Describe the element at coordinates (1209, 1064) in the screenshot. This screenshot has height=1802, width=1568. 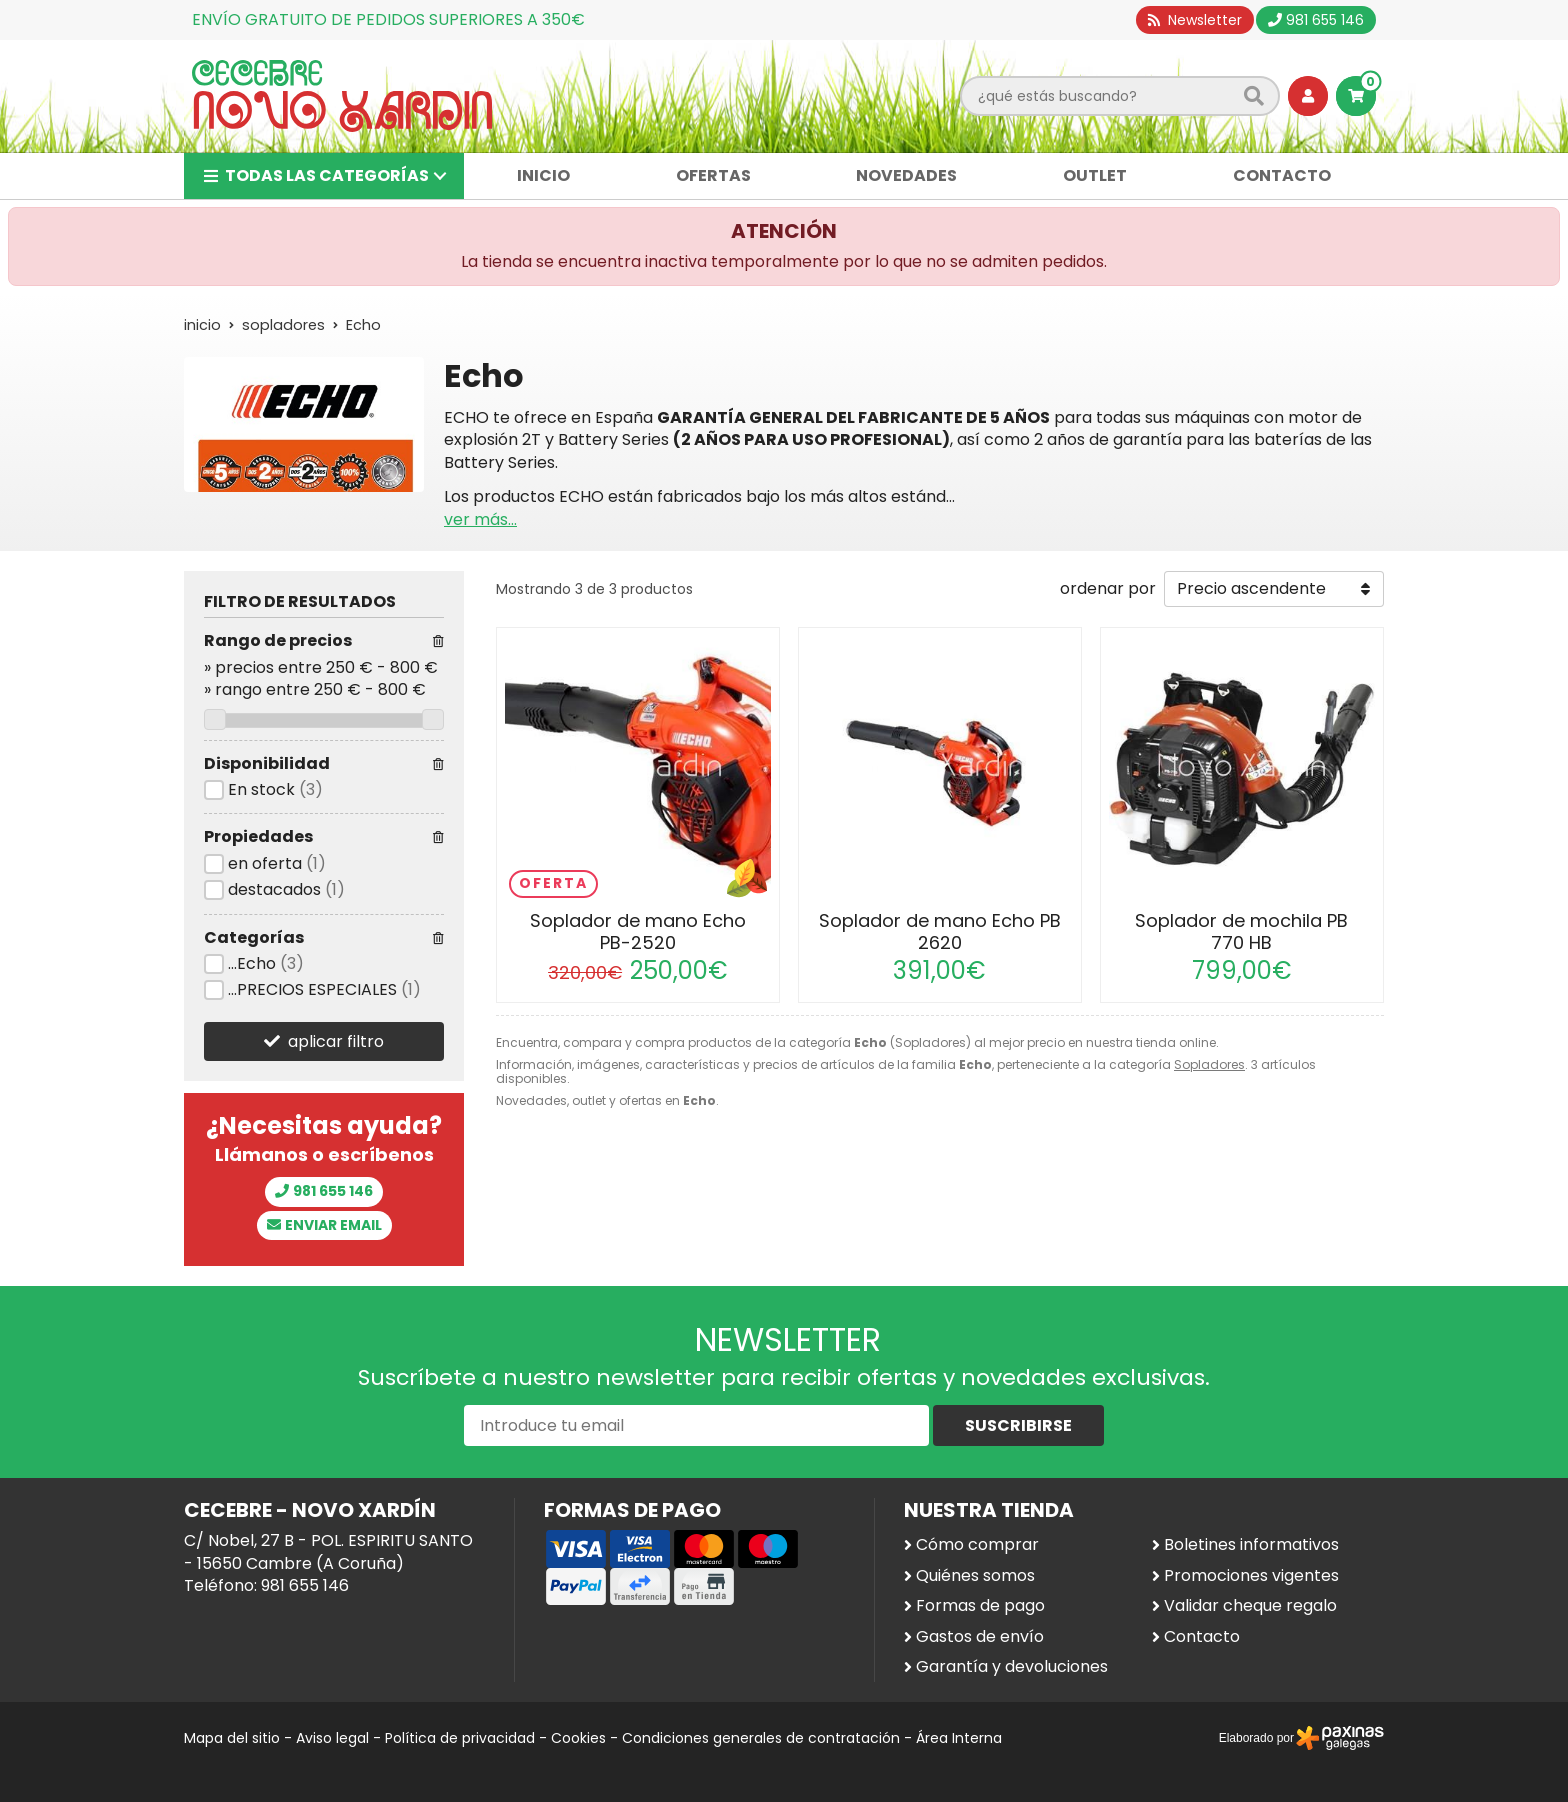
I see `Sopladores` at that location.